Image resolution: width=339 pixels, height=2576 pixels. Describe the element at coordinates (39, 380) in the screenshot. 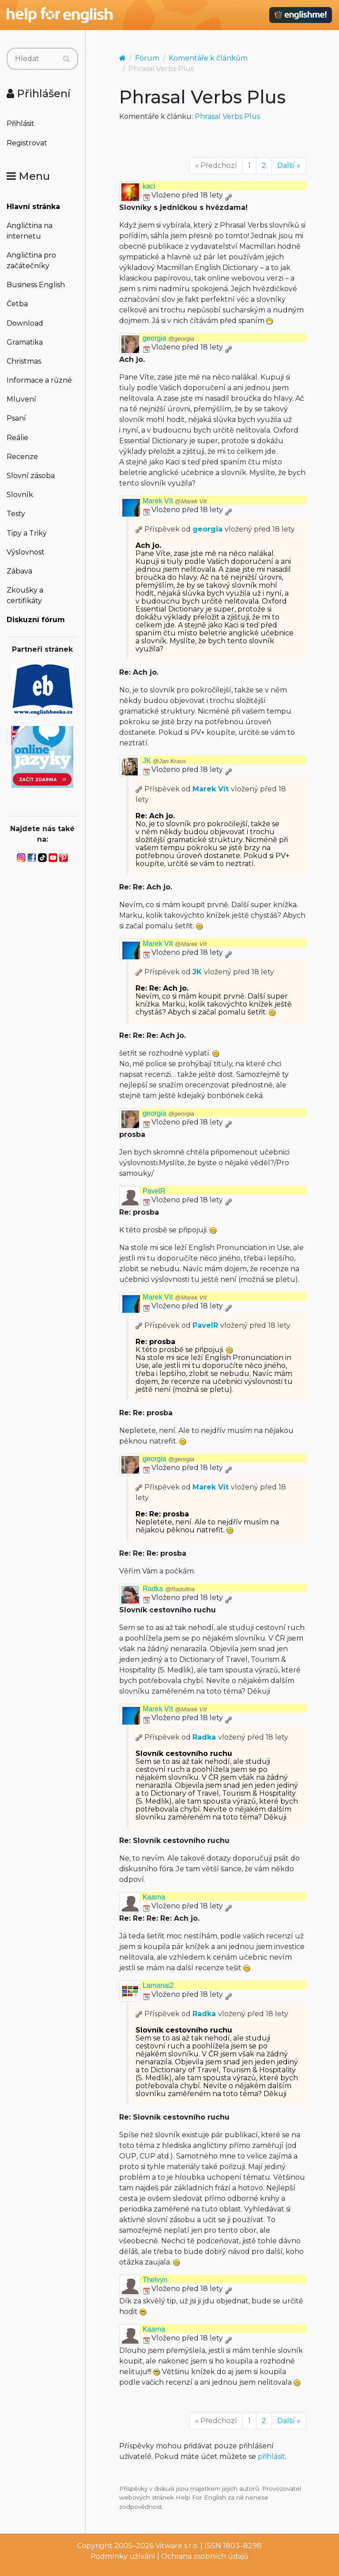

I see `Informace a různé` at that location.